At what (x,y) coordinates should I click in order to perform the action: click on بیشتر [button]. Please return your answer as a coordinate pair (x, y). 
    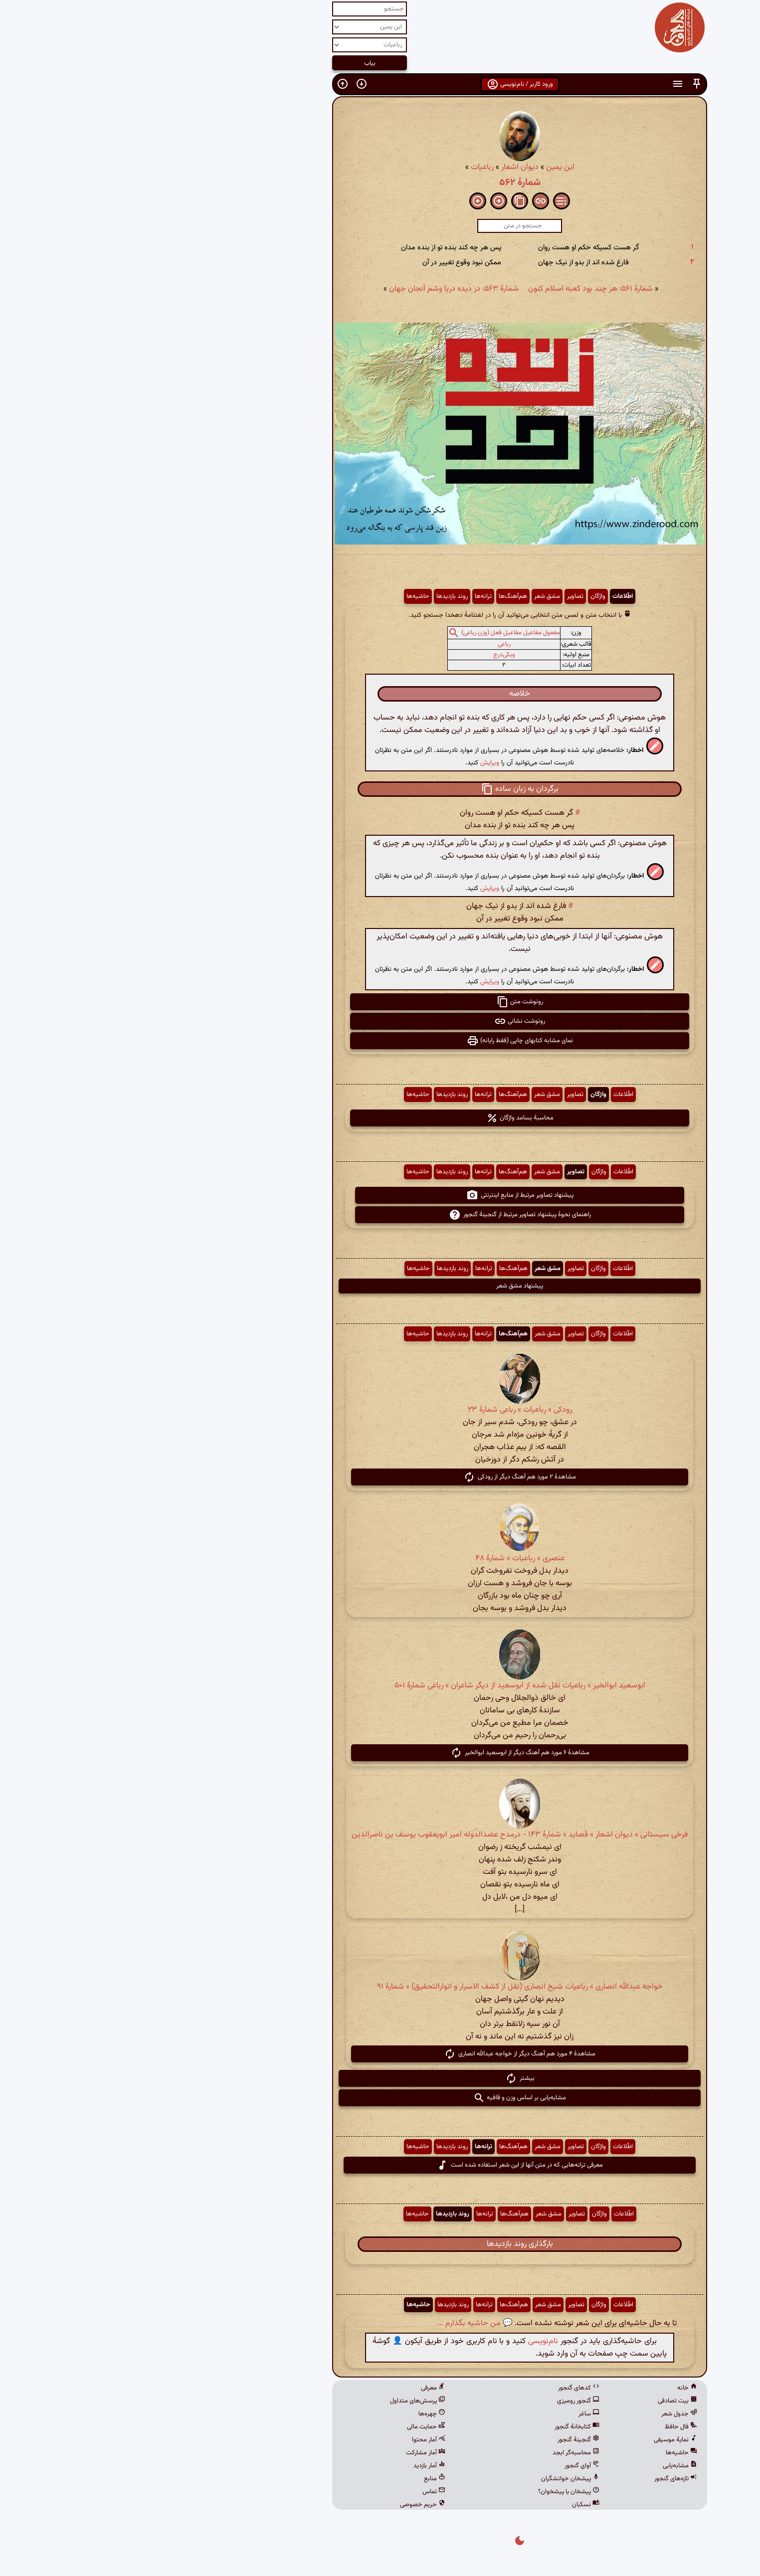
    Looking at the image, I should click on (380, 2078).